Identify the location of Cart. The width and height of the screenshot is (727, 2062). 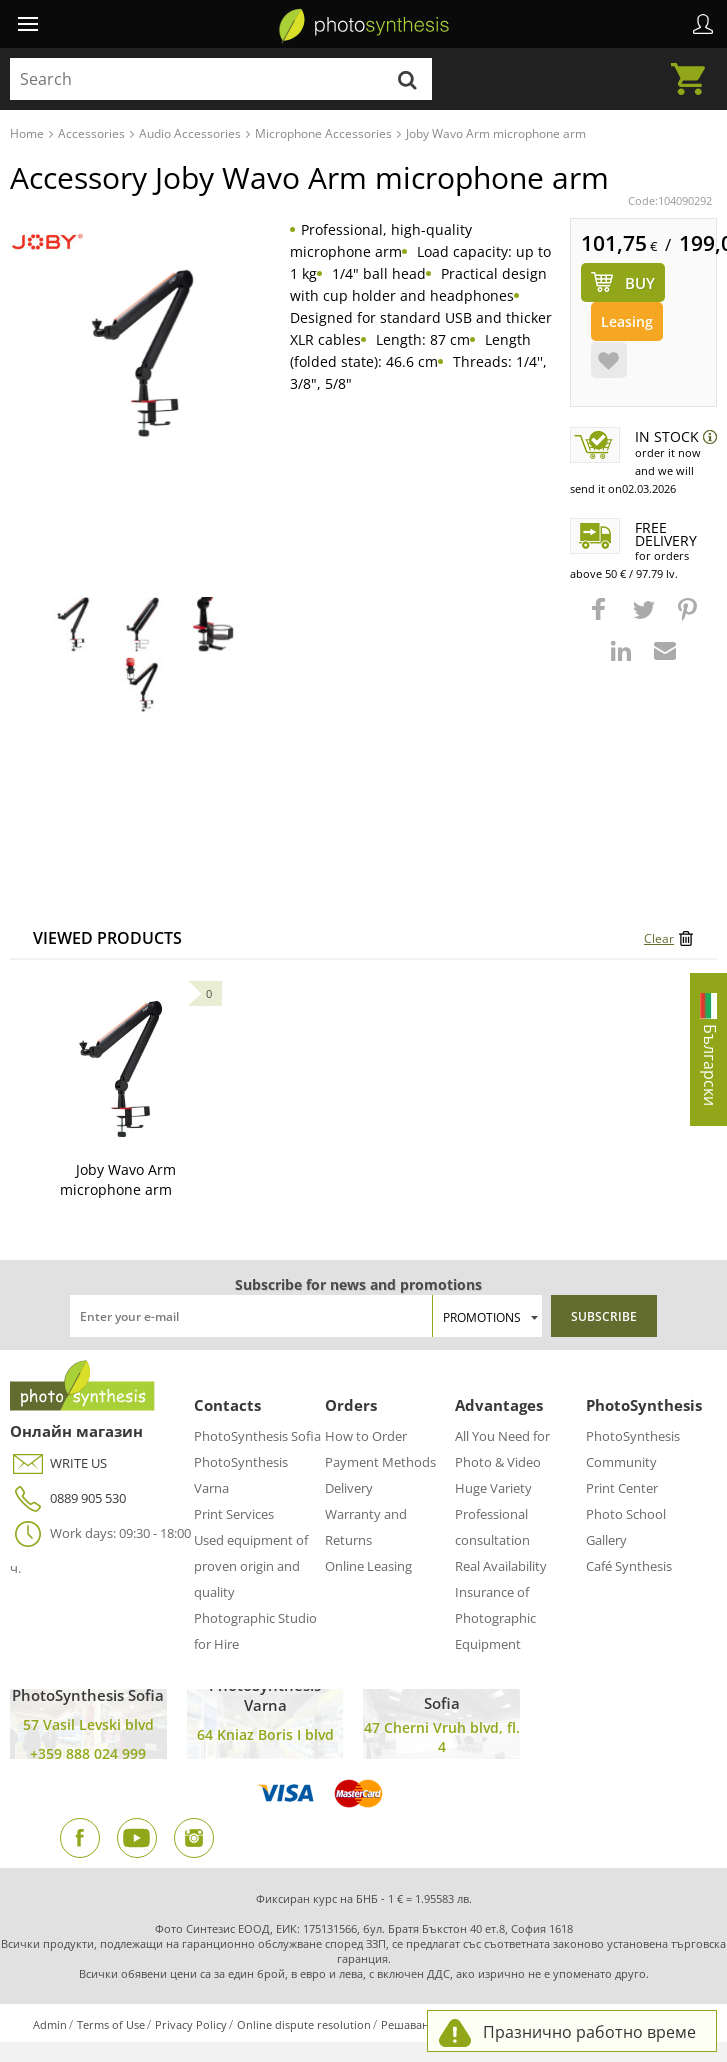
(694, 67).